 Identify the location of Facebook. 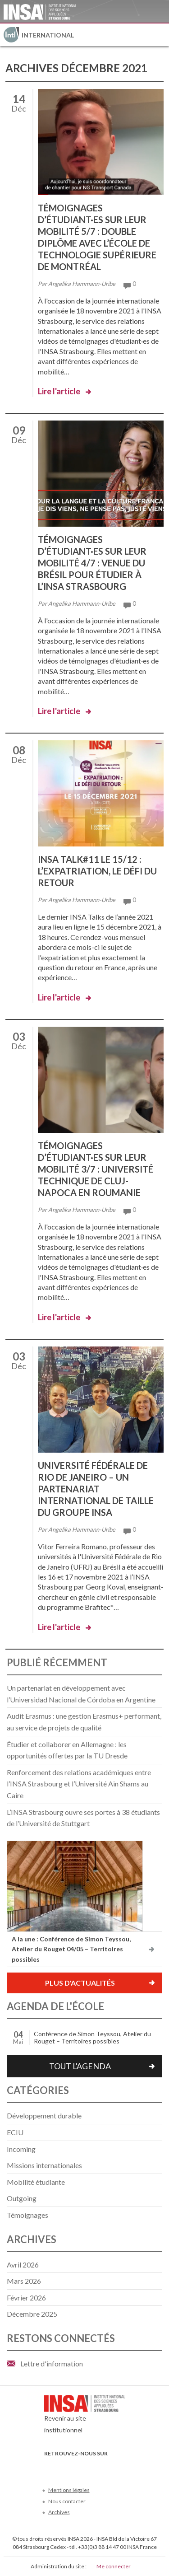
(49, 2467).